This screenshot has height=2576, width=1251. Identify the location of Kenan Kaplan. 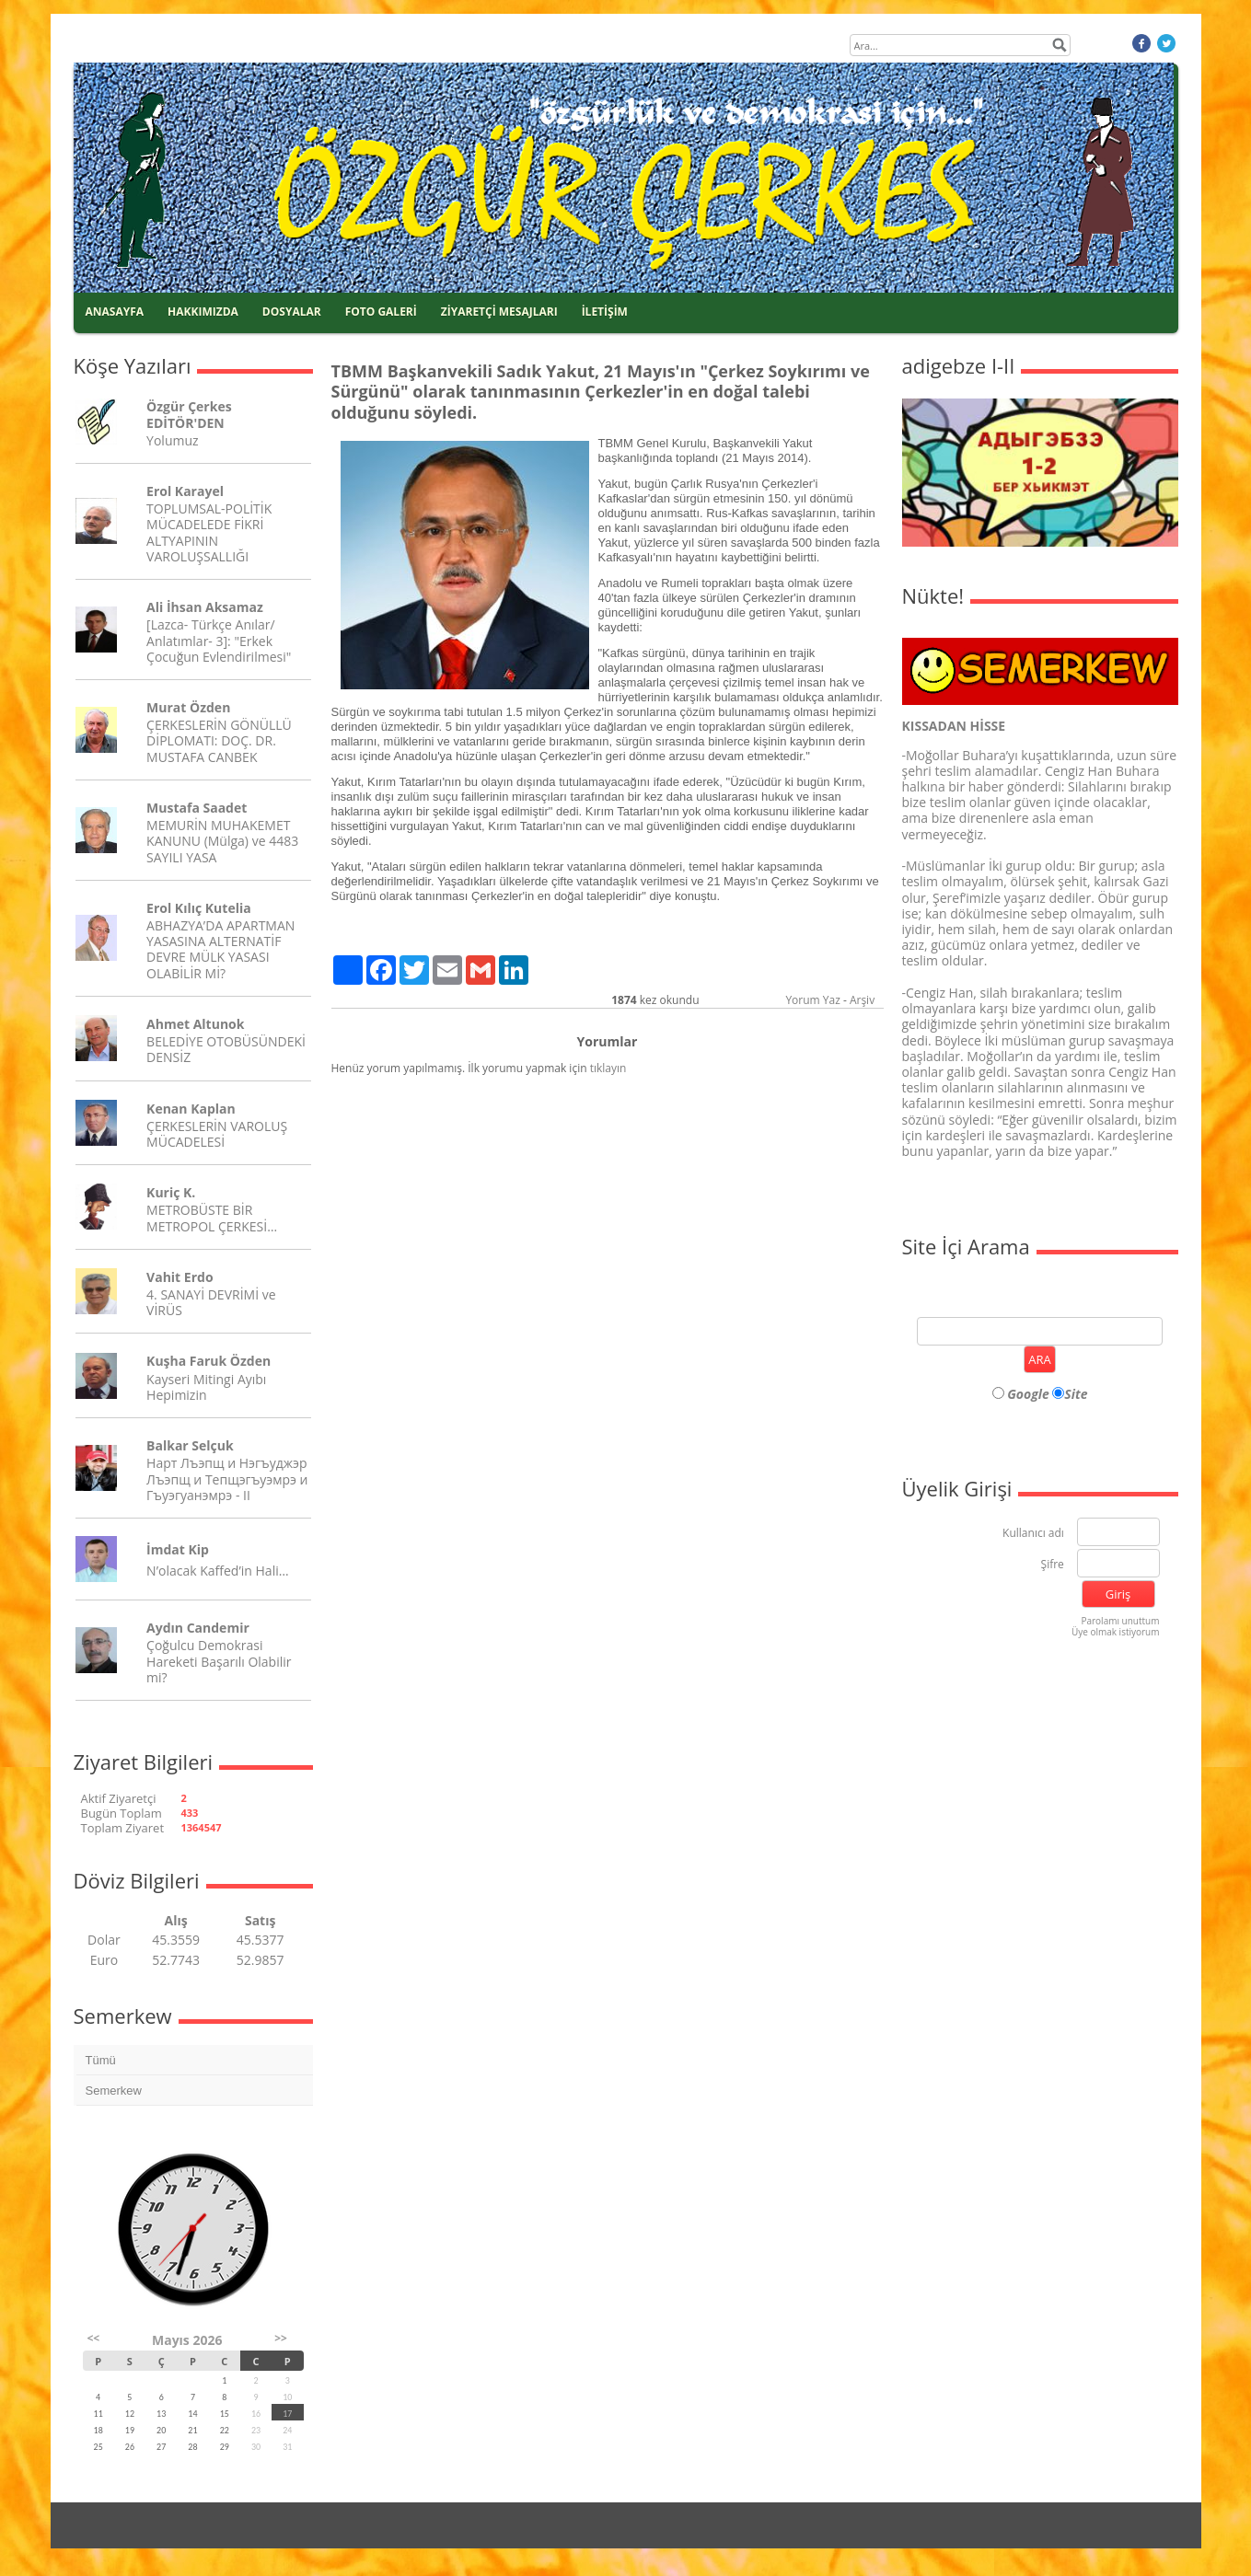
(191, 1108).